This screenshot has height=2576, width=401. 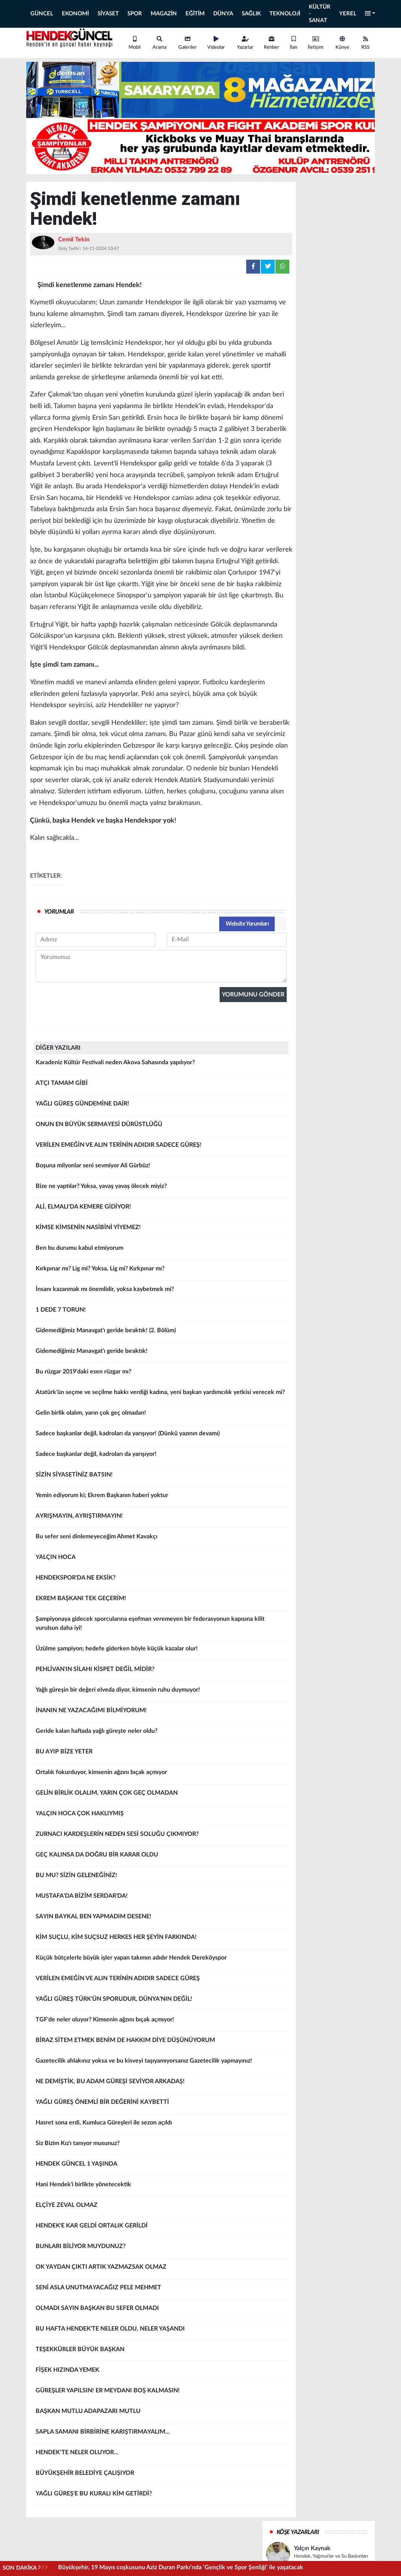 I want to click on HENDEK'E KAR GELDİ ORTALIK GERİLDİ, so click(x=161, y=2228).